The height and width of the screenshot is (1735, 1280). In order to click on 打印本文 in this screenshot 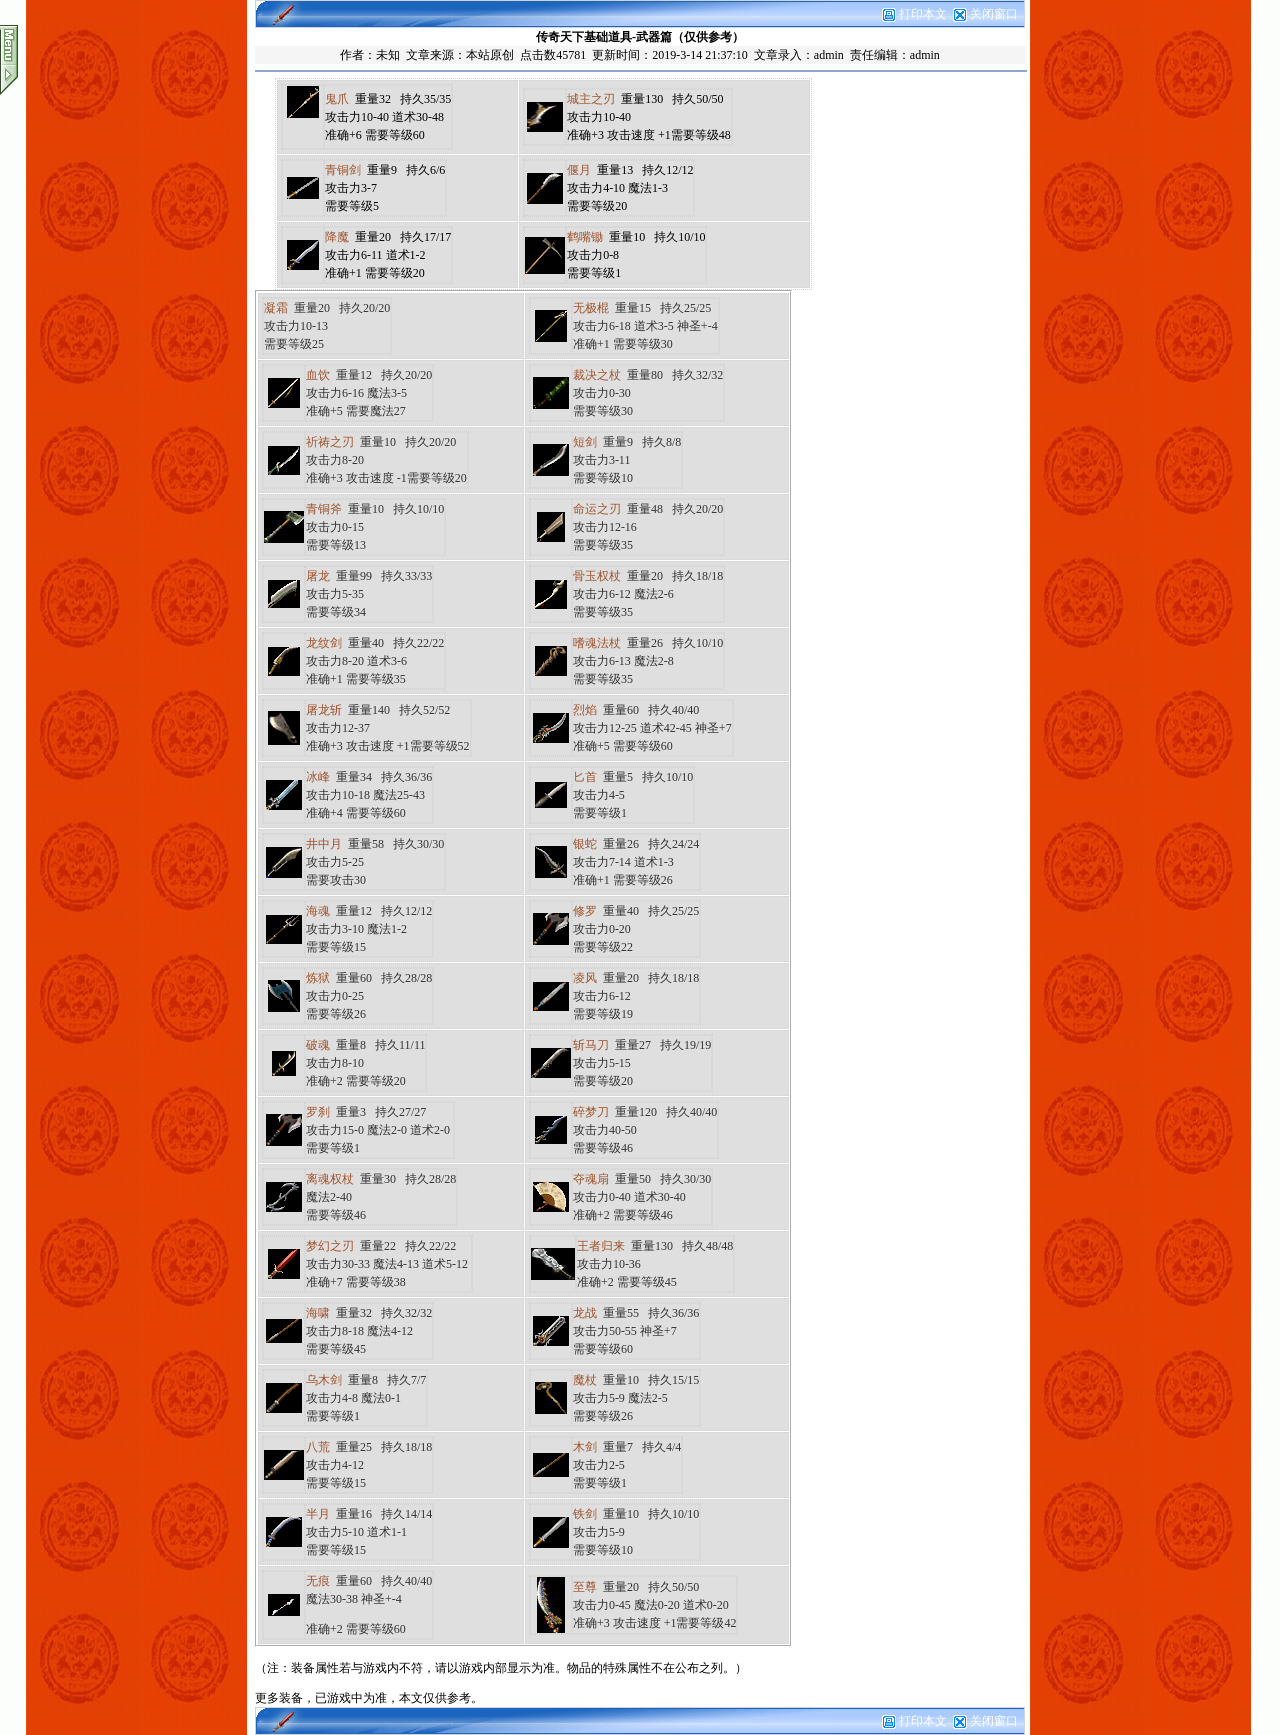, I will do `click(914, 14)`.